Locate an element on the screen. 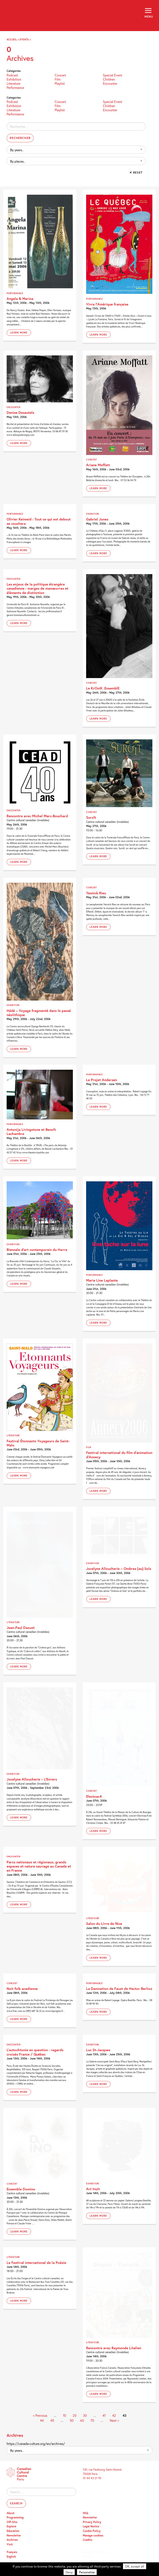 This screenshot has height=2576, width=159. 50 is located at coordinates (71, 2420).